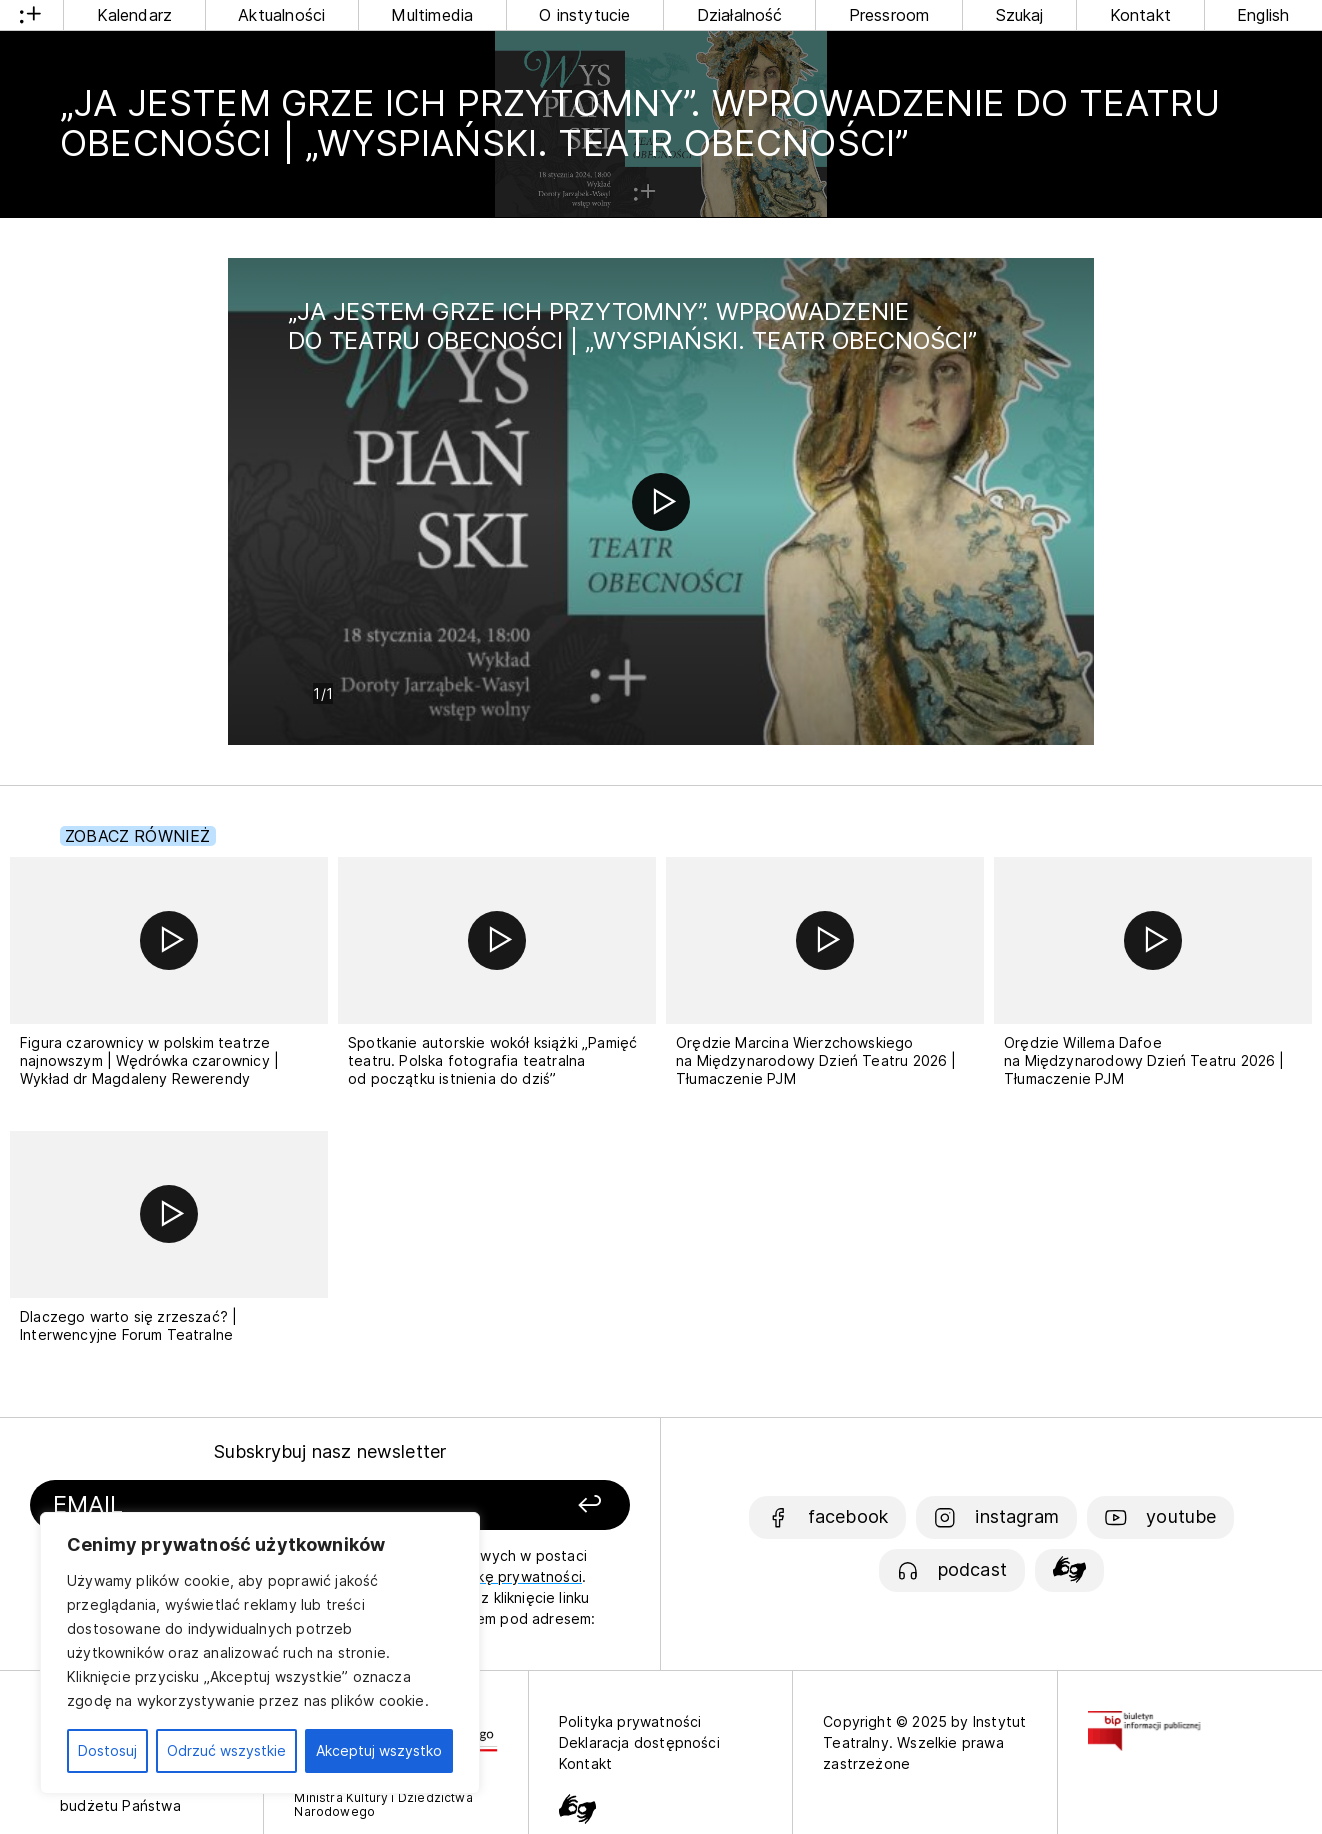  What do you see at coordinates (1263, 15) in the screenshot?
I see `English` at bounding box center [1263, 15].